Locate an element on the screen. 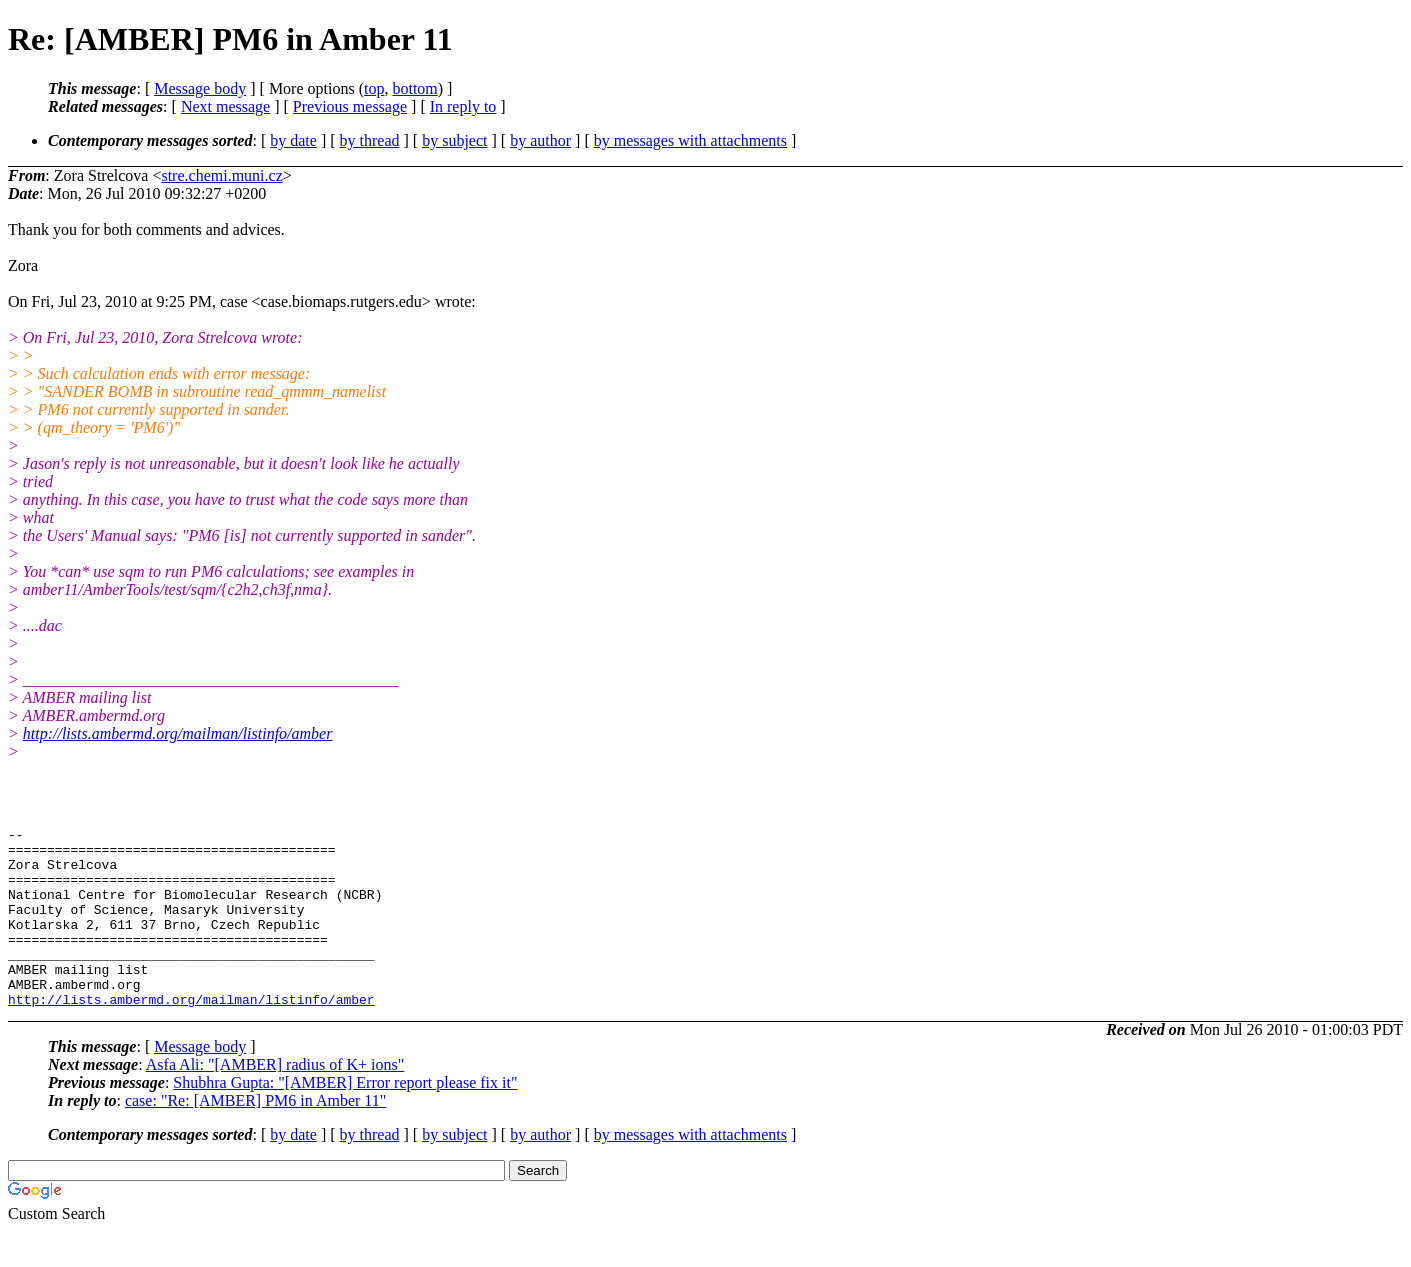 The width and height of the screenshot is (1411, 1267). by thread is located at coordinates (370, 140).